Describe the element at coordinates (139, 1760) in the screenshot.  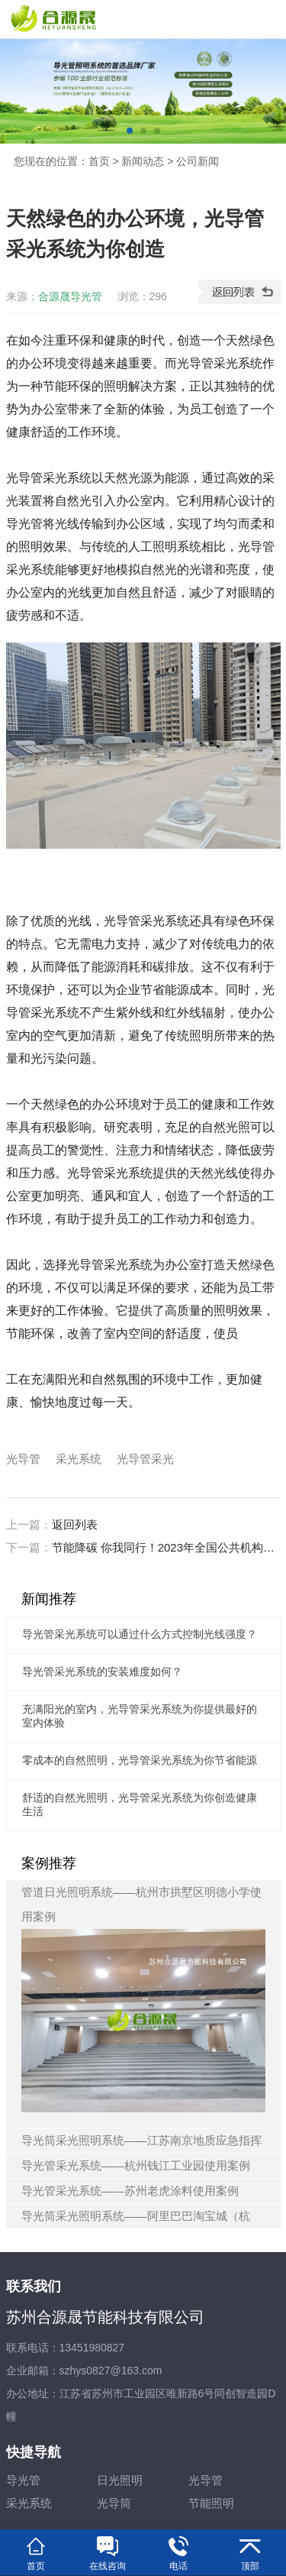
I see `零成本的自然照明，光导管采光系统为你节省能源` at that location.